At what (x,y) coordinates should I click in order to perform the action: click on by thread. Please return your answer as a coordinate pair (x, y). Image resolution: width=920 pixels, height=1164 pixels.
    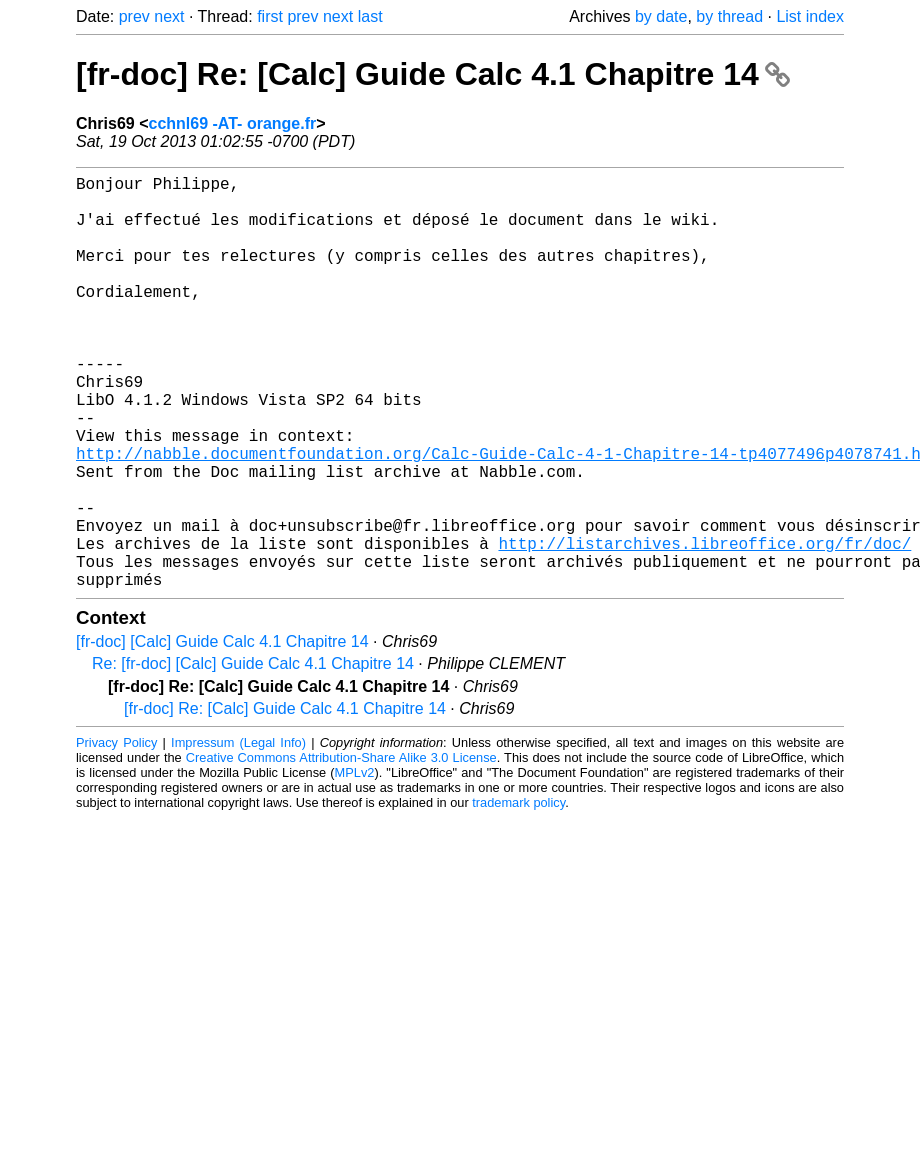
    Looking at the image, I should click on (729, 16).